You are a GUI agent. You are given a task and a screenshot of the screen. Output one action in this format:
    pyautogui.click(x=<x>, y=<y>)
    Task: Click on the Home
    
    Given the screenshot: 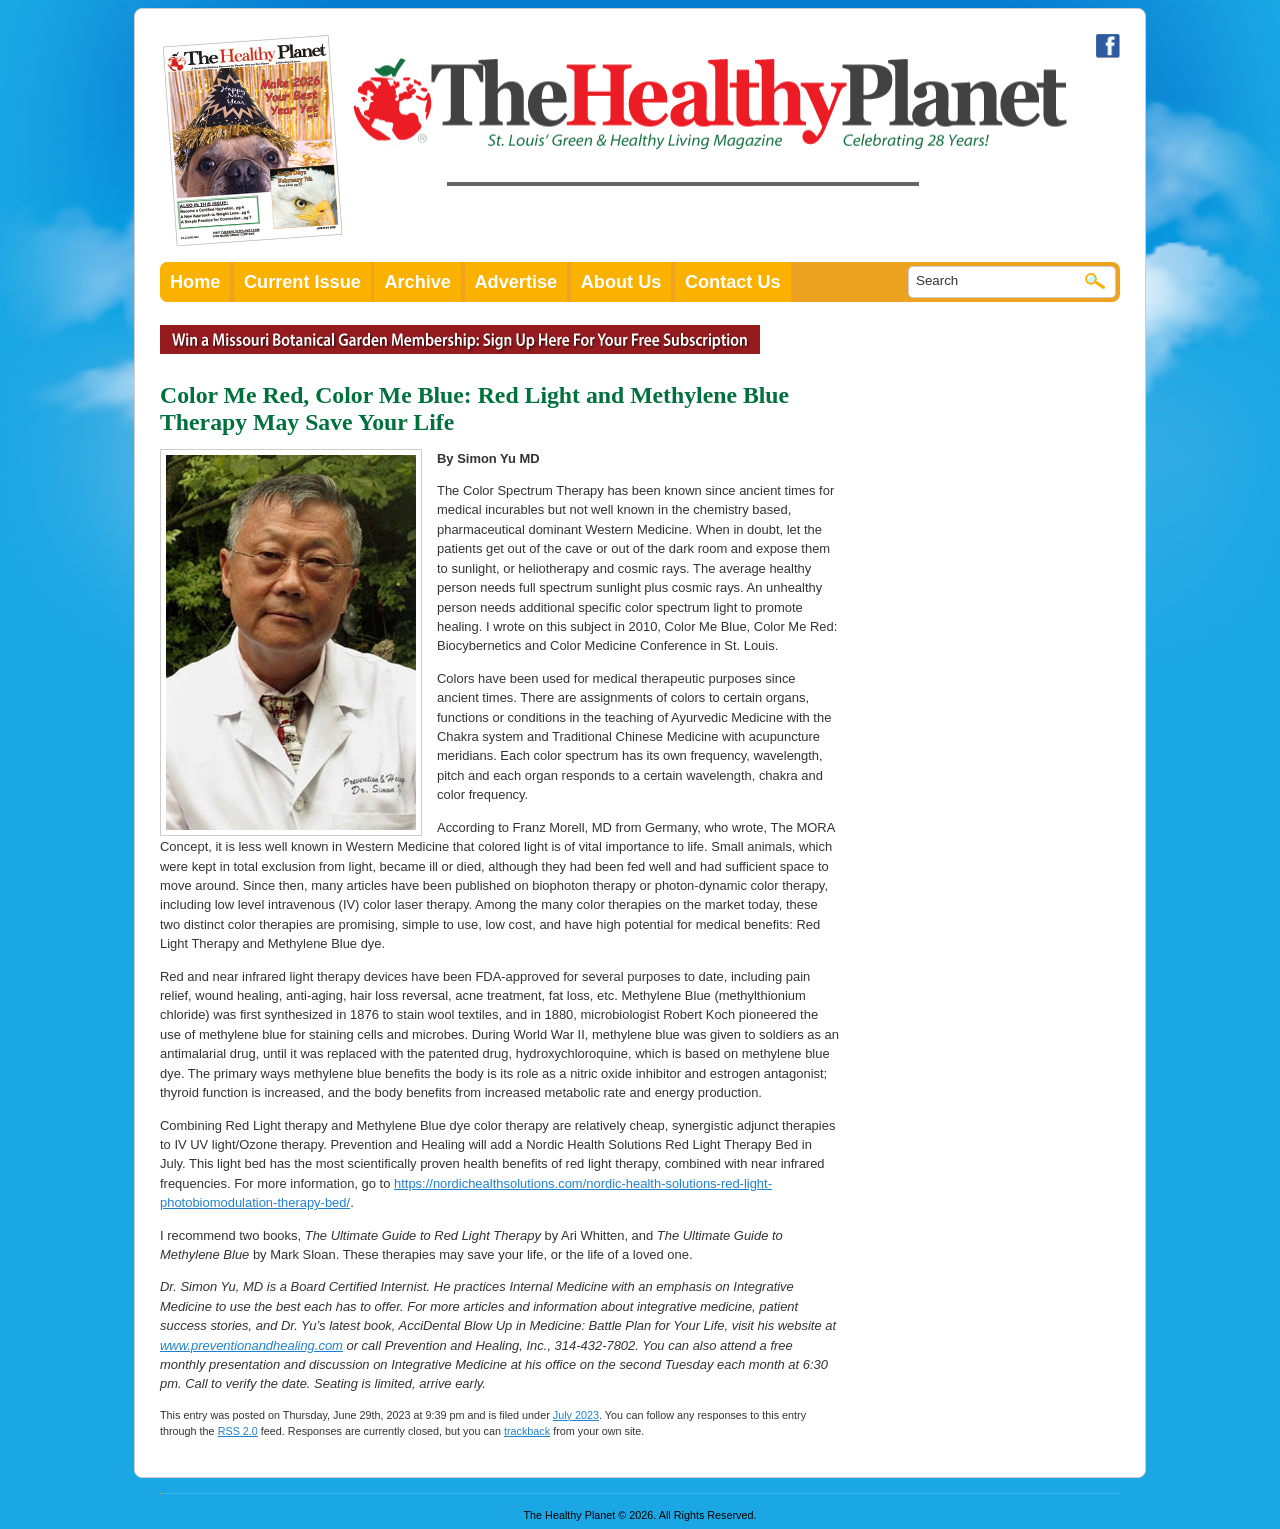 What is the action you would take?
    pyautogui.click(x=195, y=282)
    